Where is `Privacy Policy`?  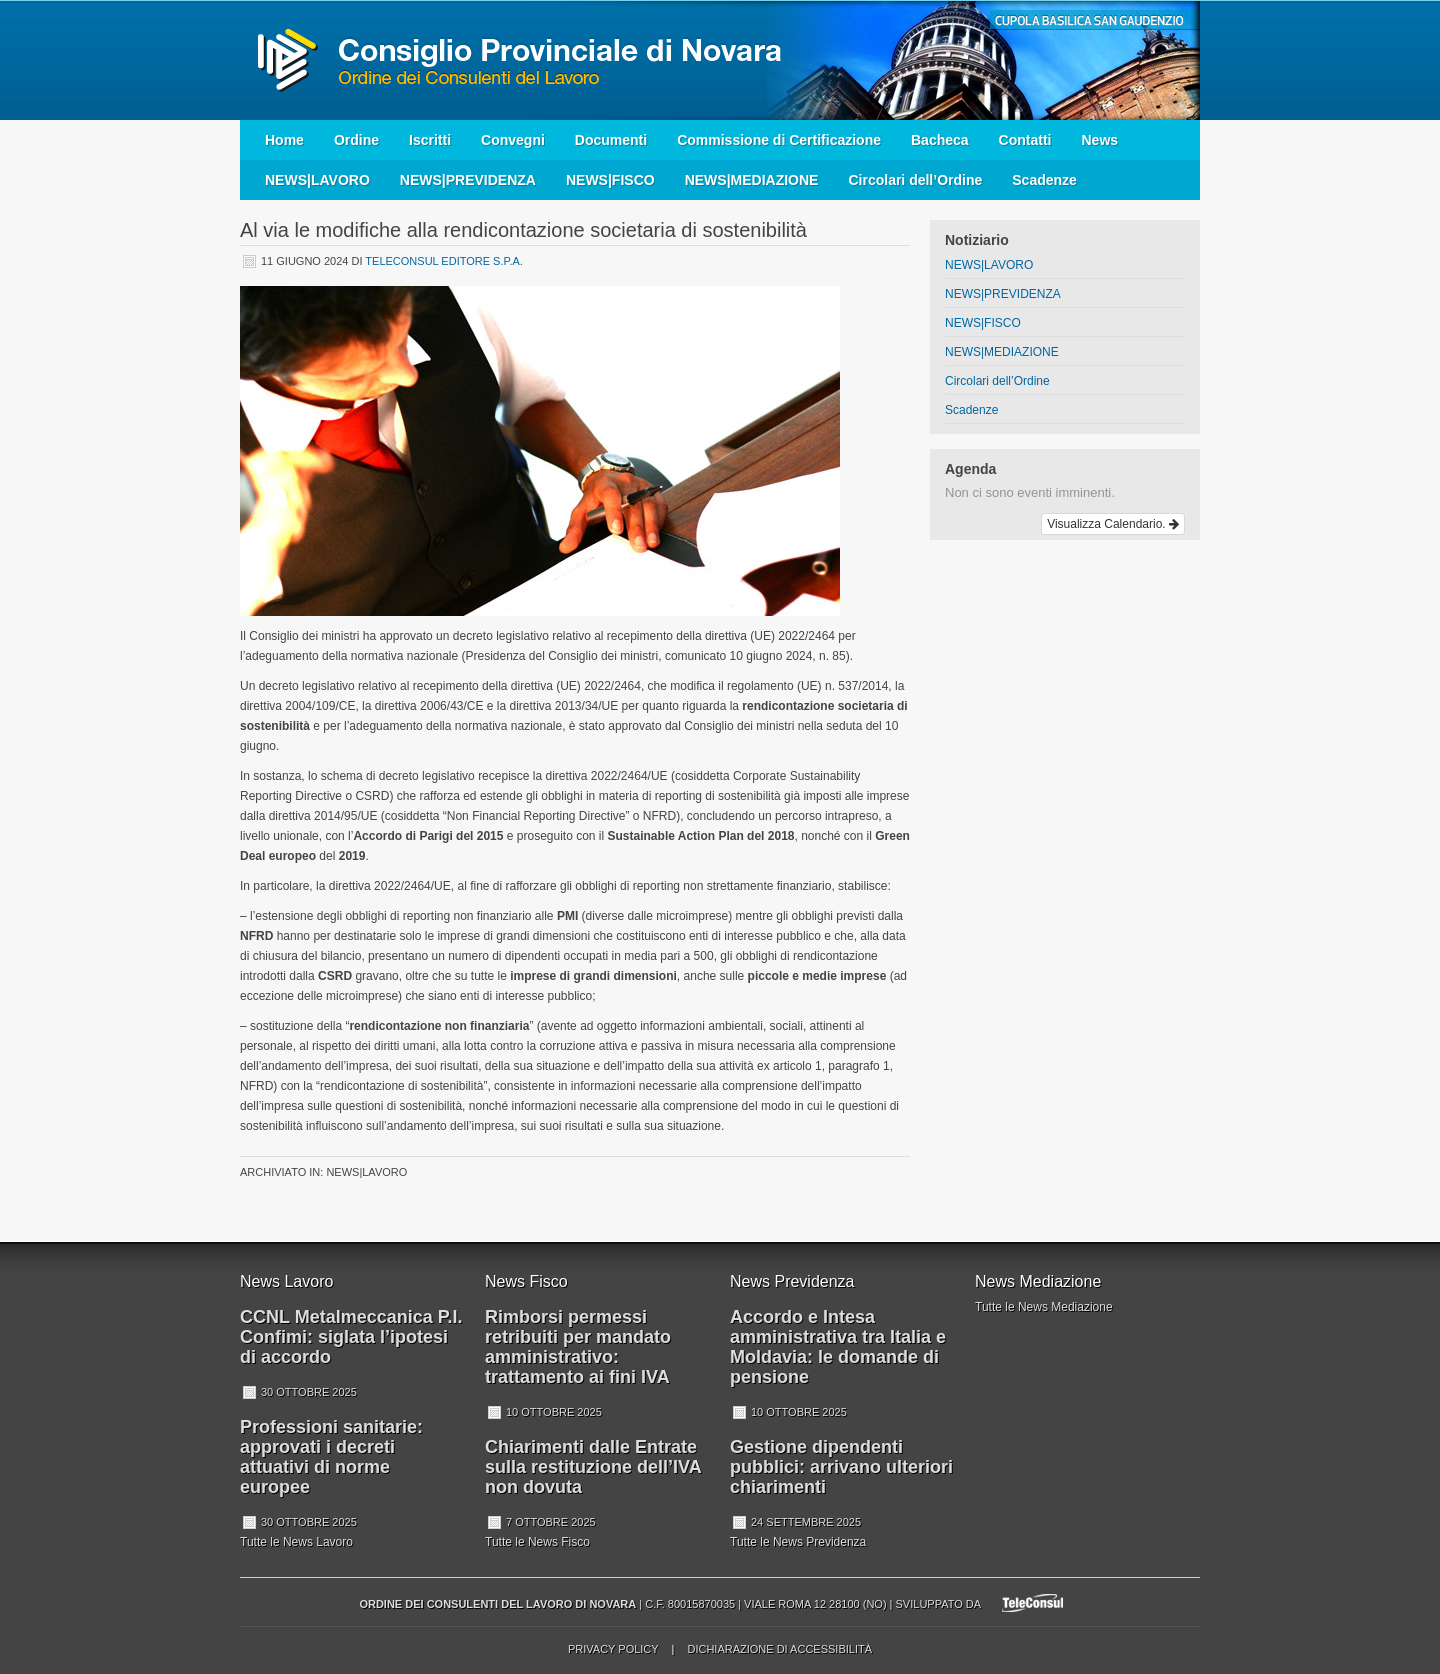
Privacy Policy is located at coordinates (613, 1649).